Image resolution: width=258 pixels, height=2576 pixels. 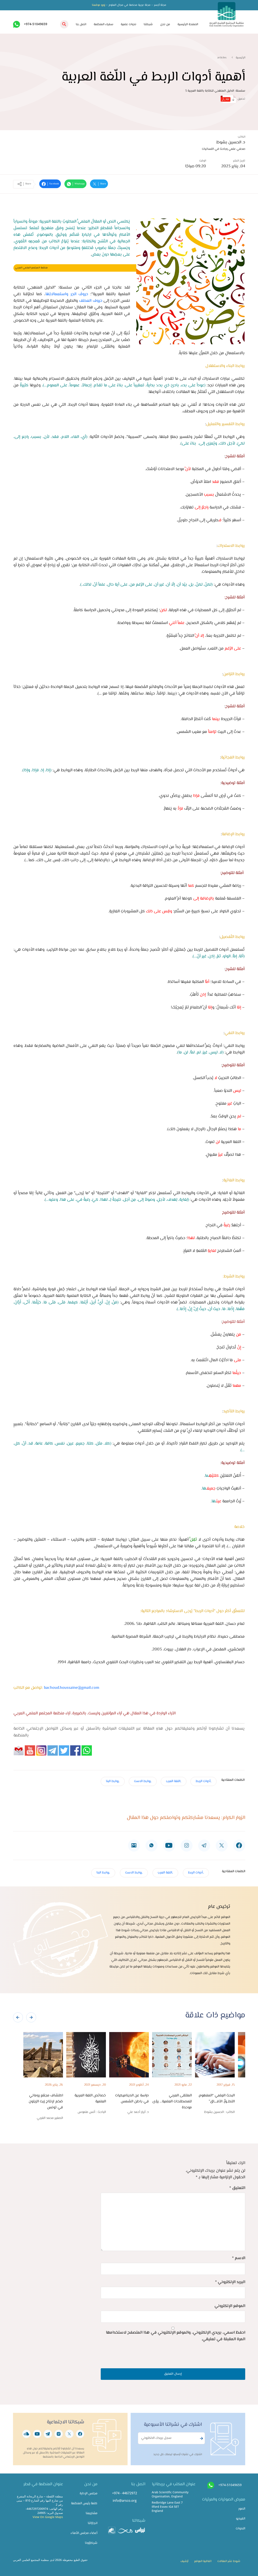 I want to click on اتصل بنا, so click(x=81, y=24).